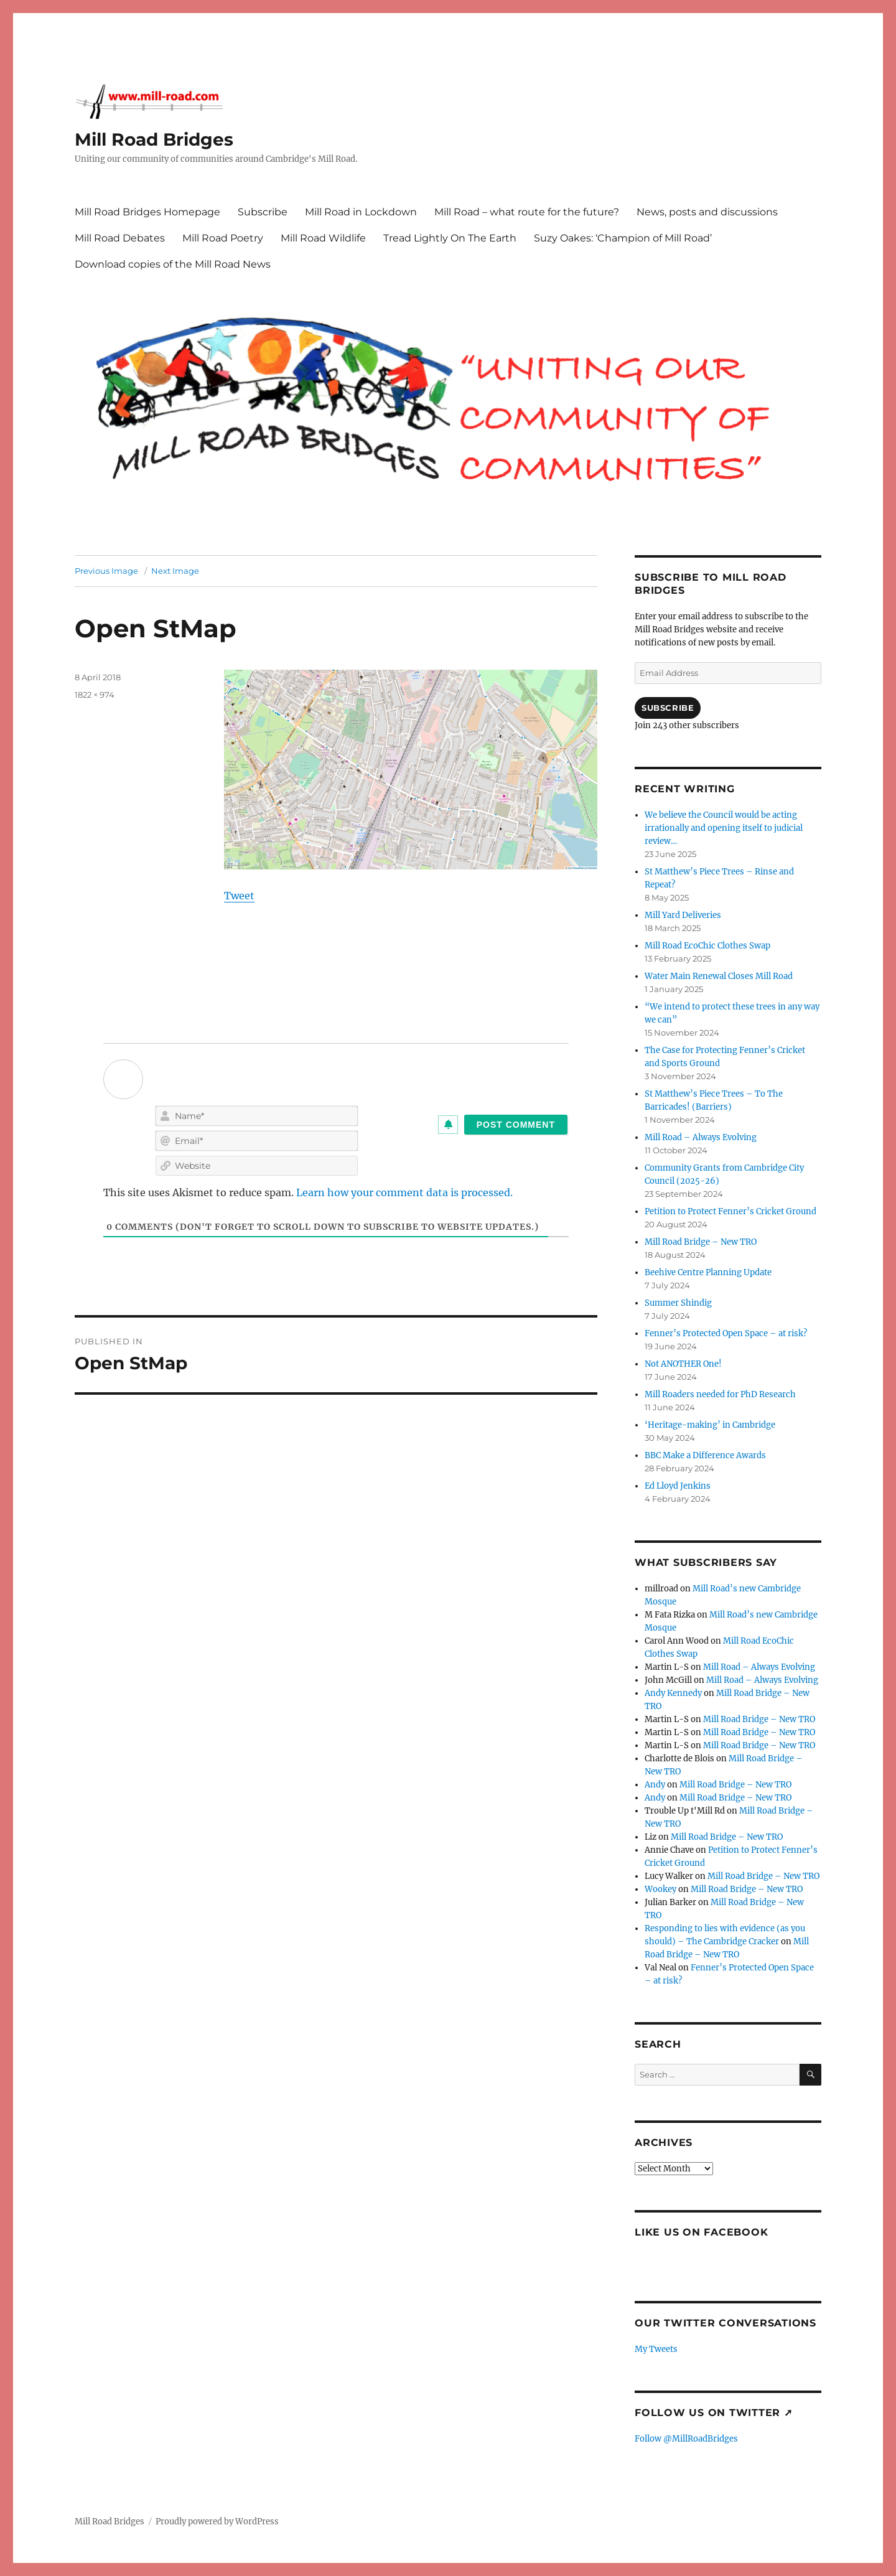 The height and width of the screenshot is (2576, 896). What do you see at coordinates (404, 1192) in the screenshot?
I see `Learn how your comment data is processed.` at bounding box center [404, 1192].